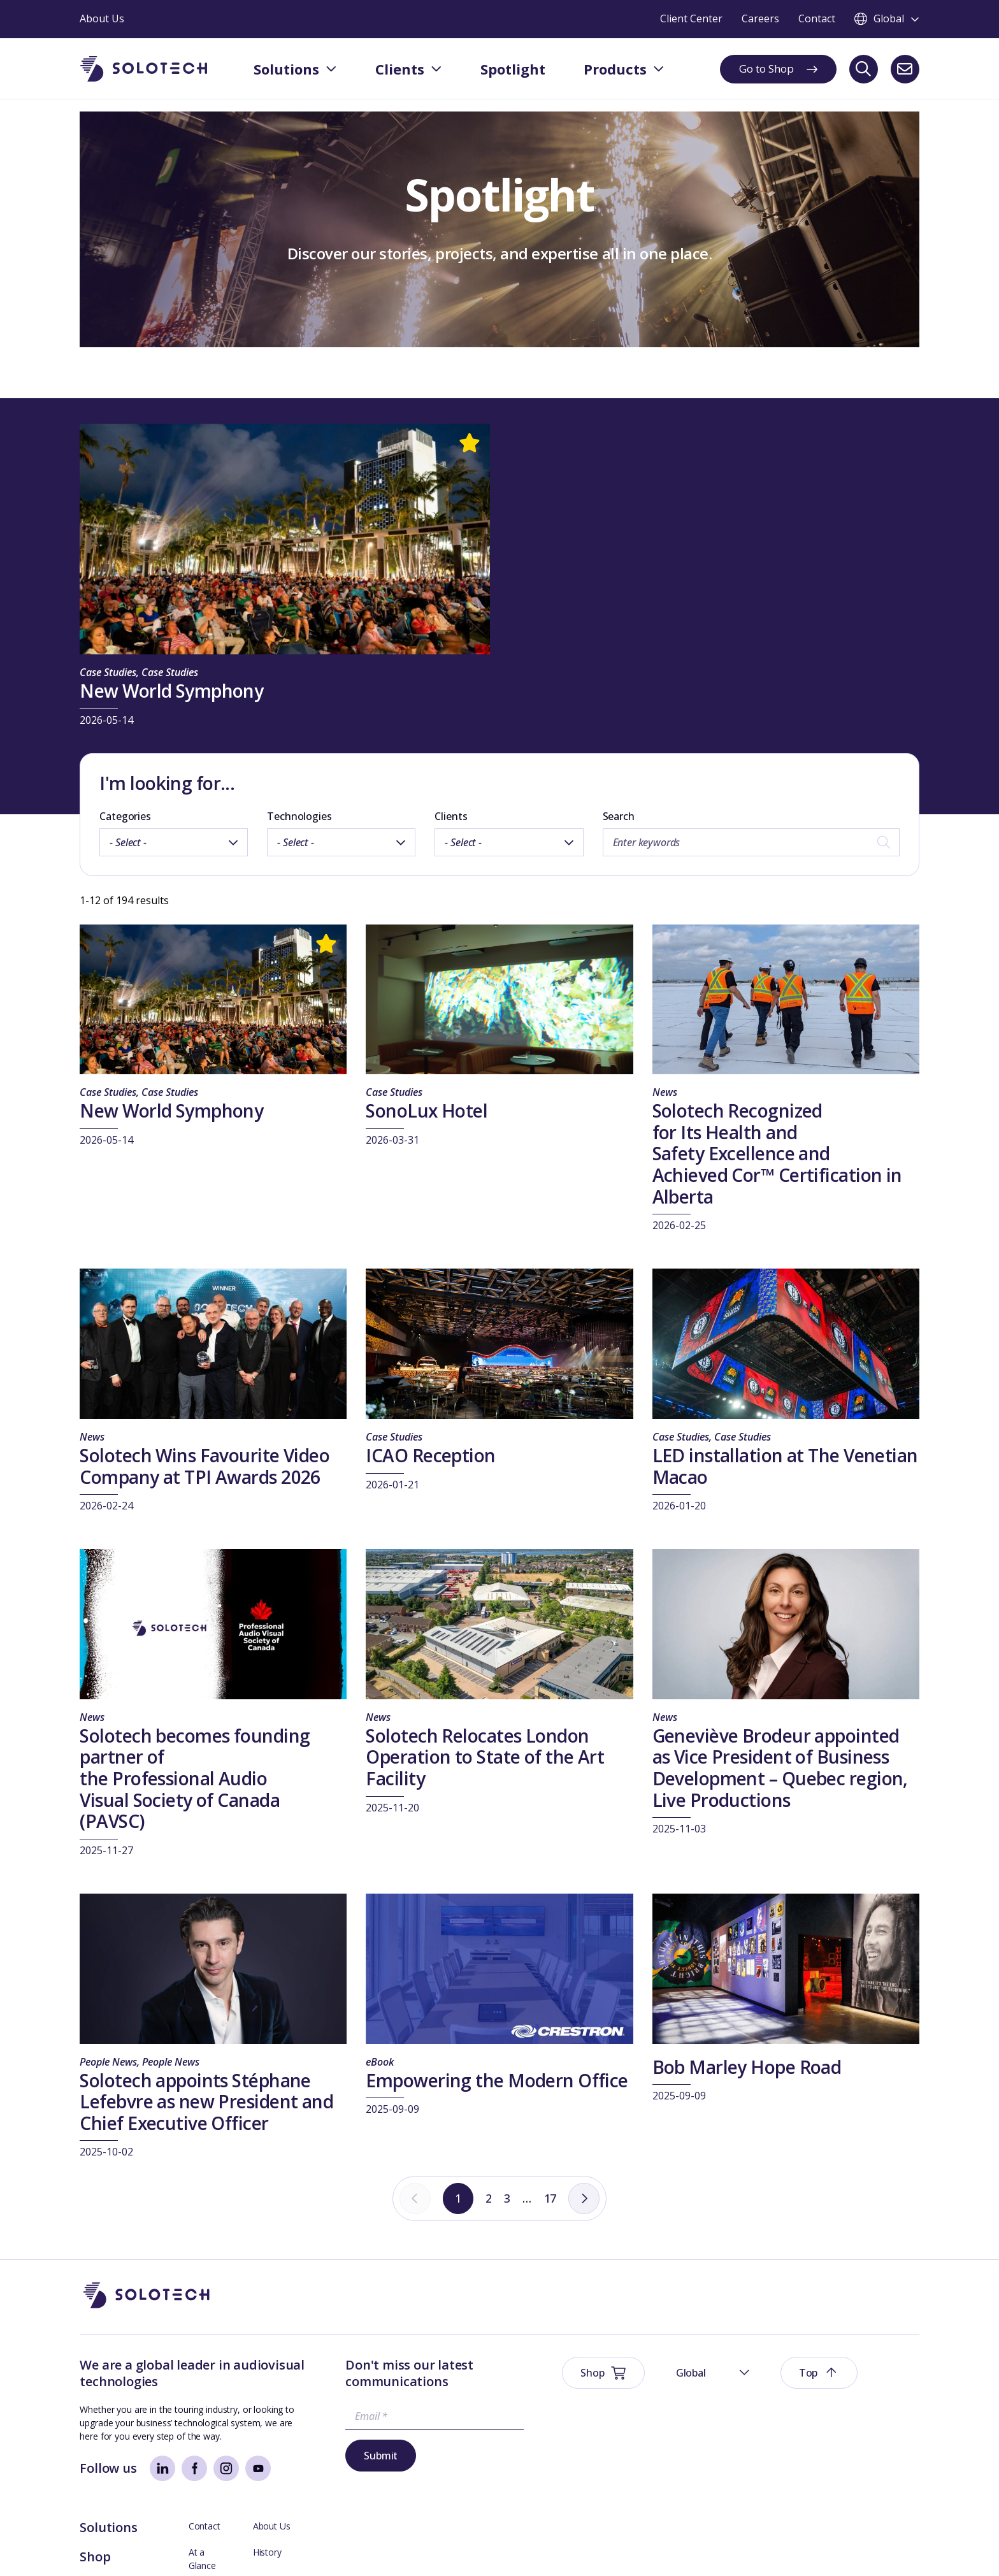 The height and width of the screenshot is (2576, 999). What do you see at coordinates (878, 2416) in the screenshot?
I see `Management Team` at bounding box center [878, 2416].